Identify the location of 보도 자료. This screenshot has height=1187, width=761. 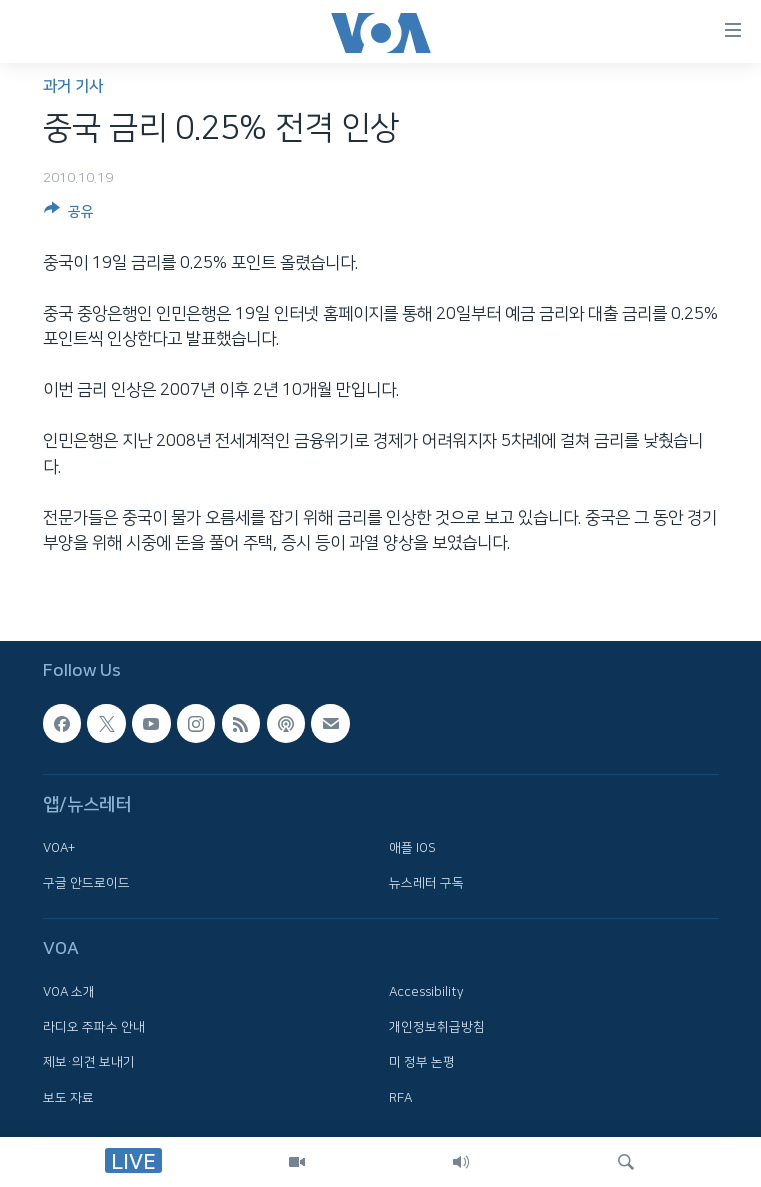
(68, 1097).